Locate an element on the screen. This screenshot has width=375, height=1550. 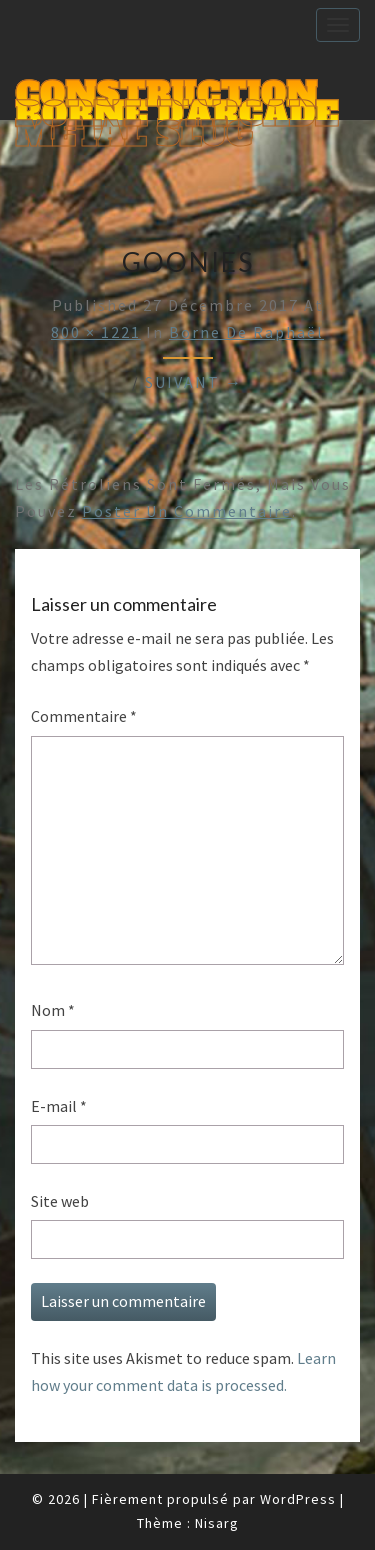
800 × 1221 is located at coordinates (96, 332).